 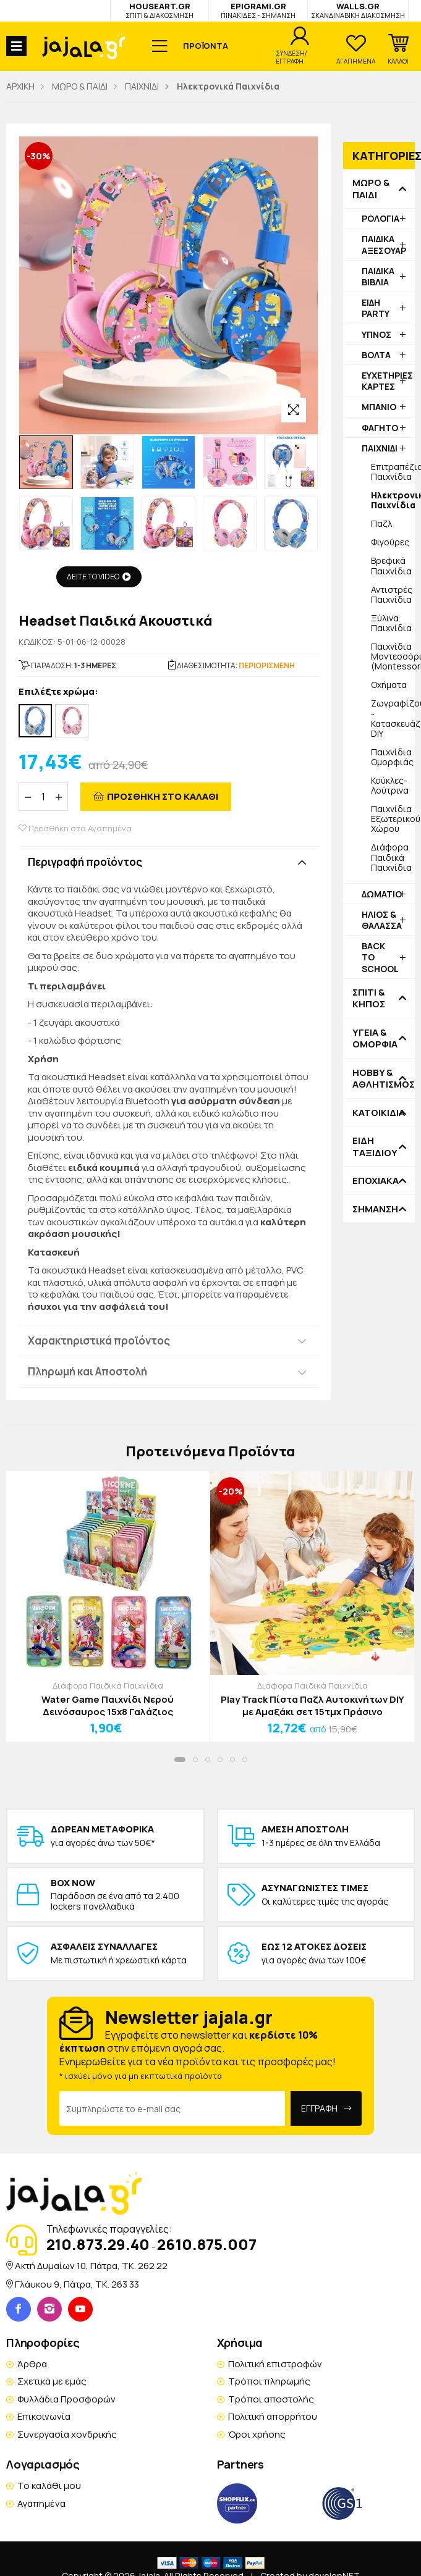 What do you see at coordinates (46, 462) in the screenshot?
I see `[option]` at bounding box center [46, 462].